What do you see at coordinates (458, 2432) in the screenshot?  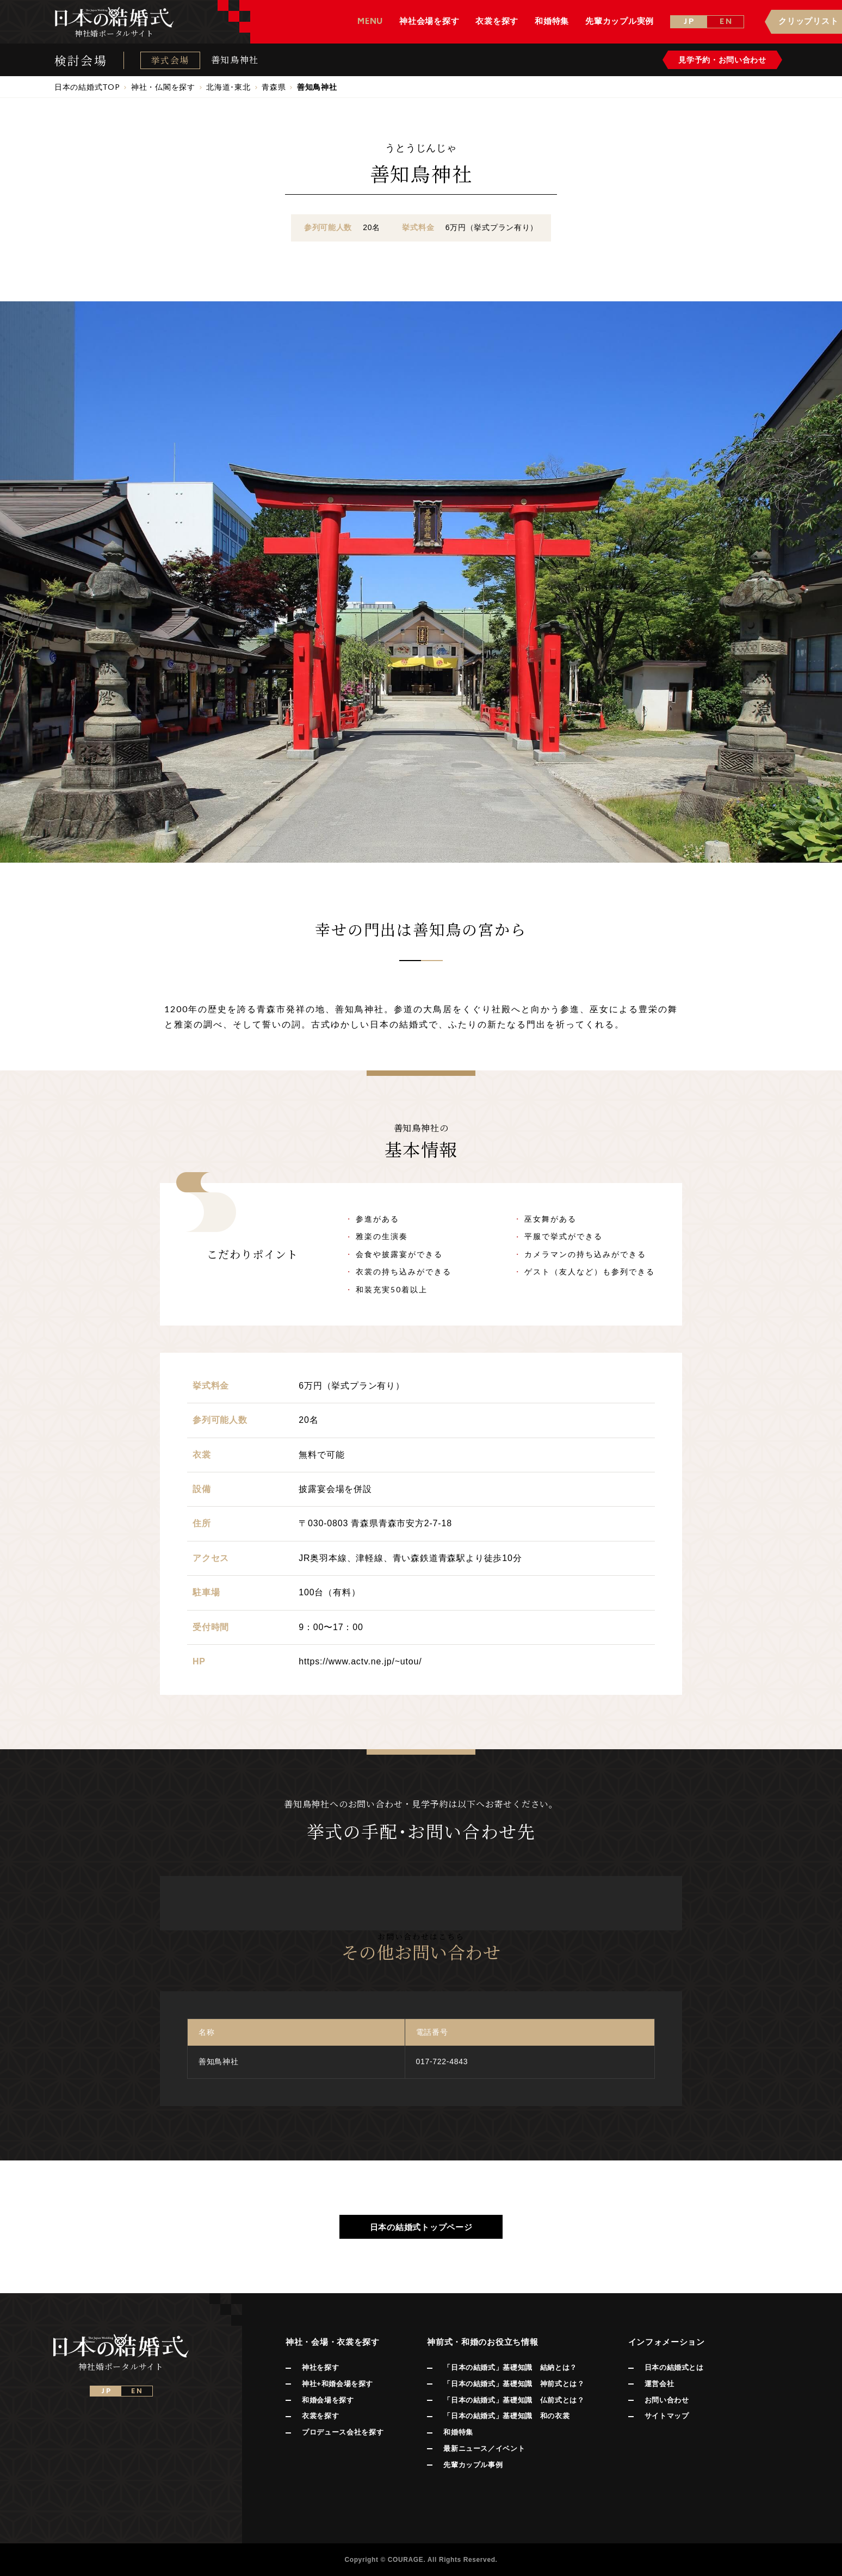 I see `和婚特集` at bounding box center [458, 2432].